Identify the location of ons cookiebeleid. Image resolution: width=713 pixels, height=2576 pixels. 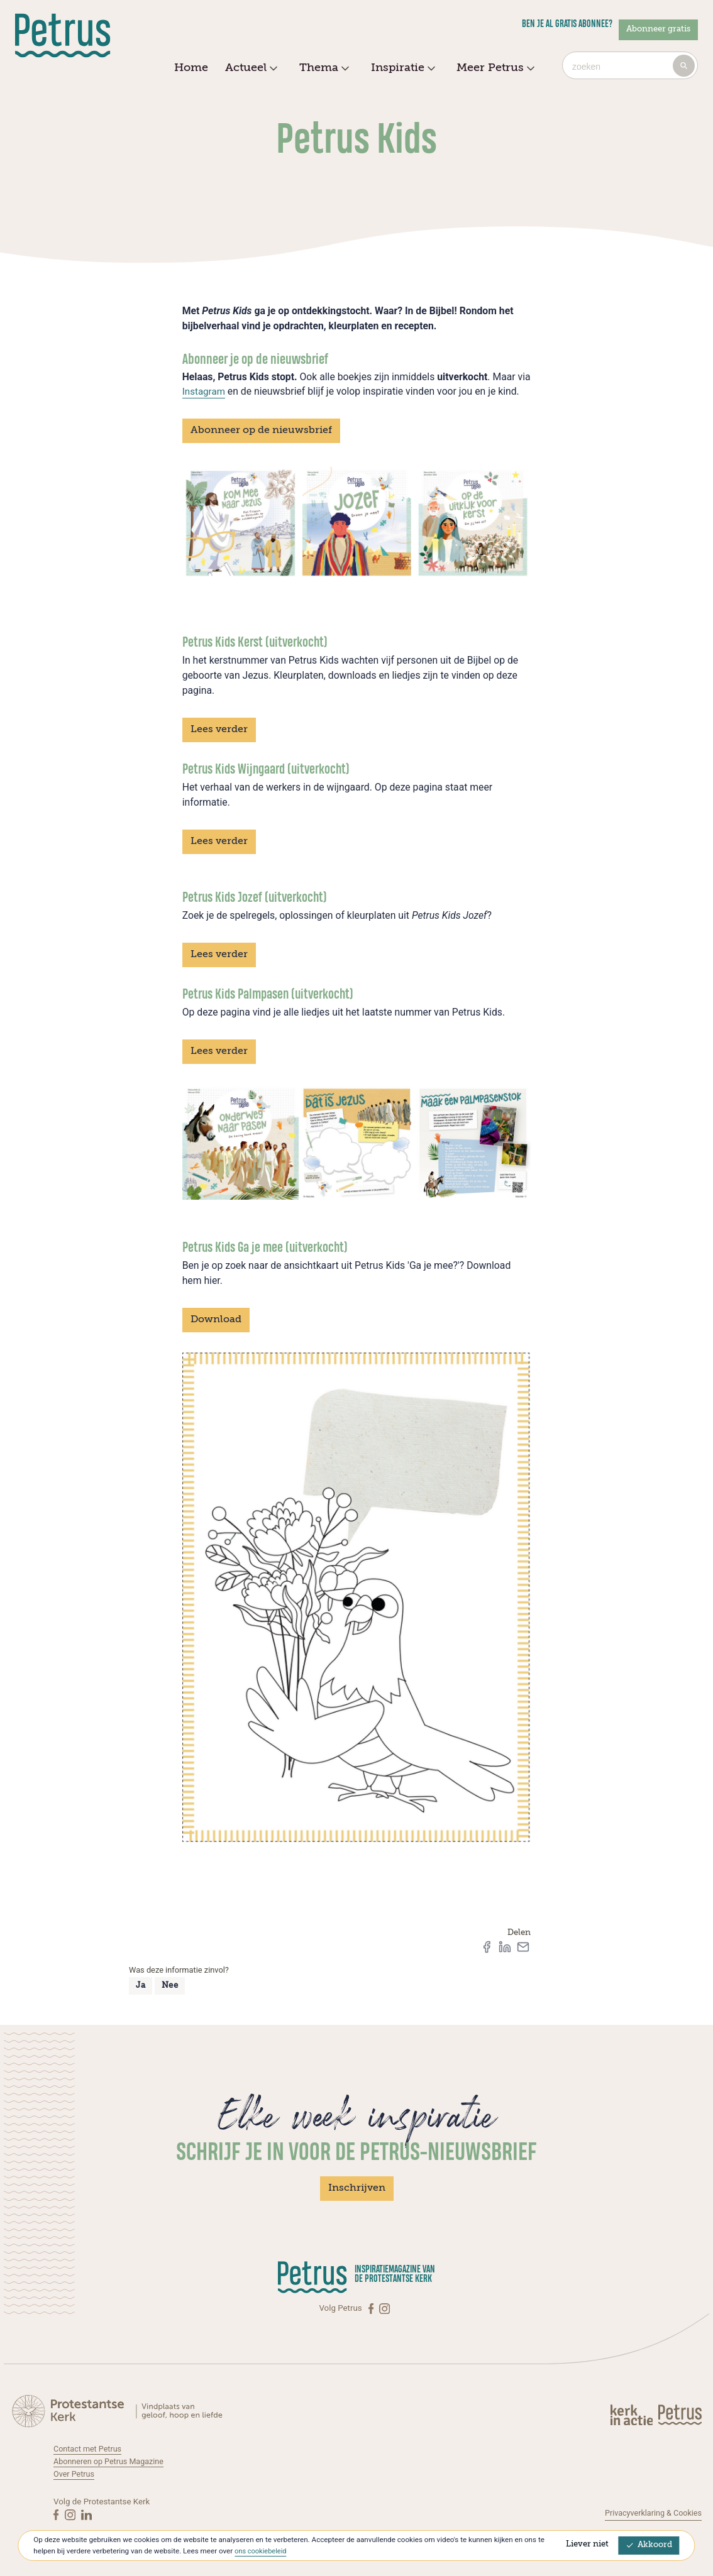
(262, 2550).